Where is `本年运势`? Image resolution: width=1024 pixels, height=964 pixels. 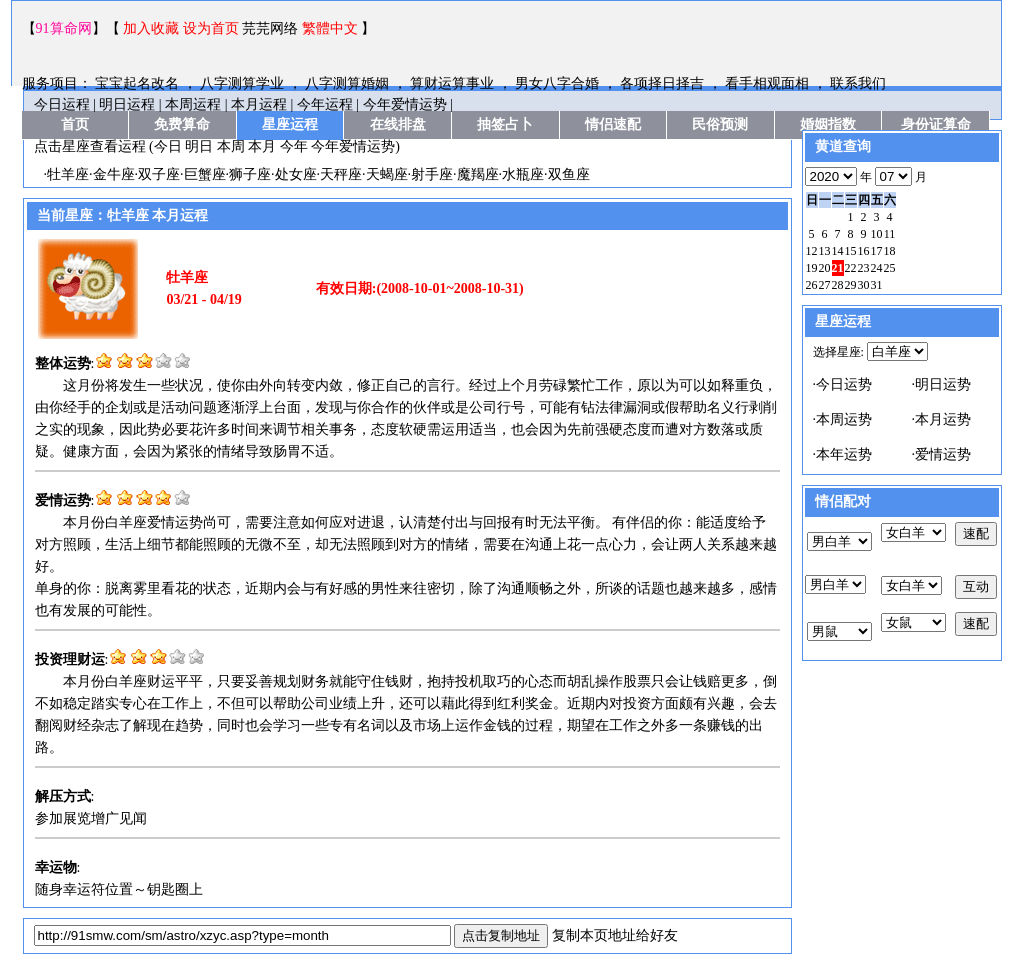 本年运势 is located at coordinates (844, 454).